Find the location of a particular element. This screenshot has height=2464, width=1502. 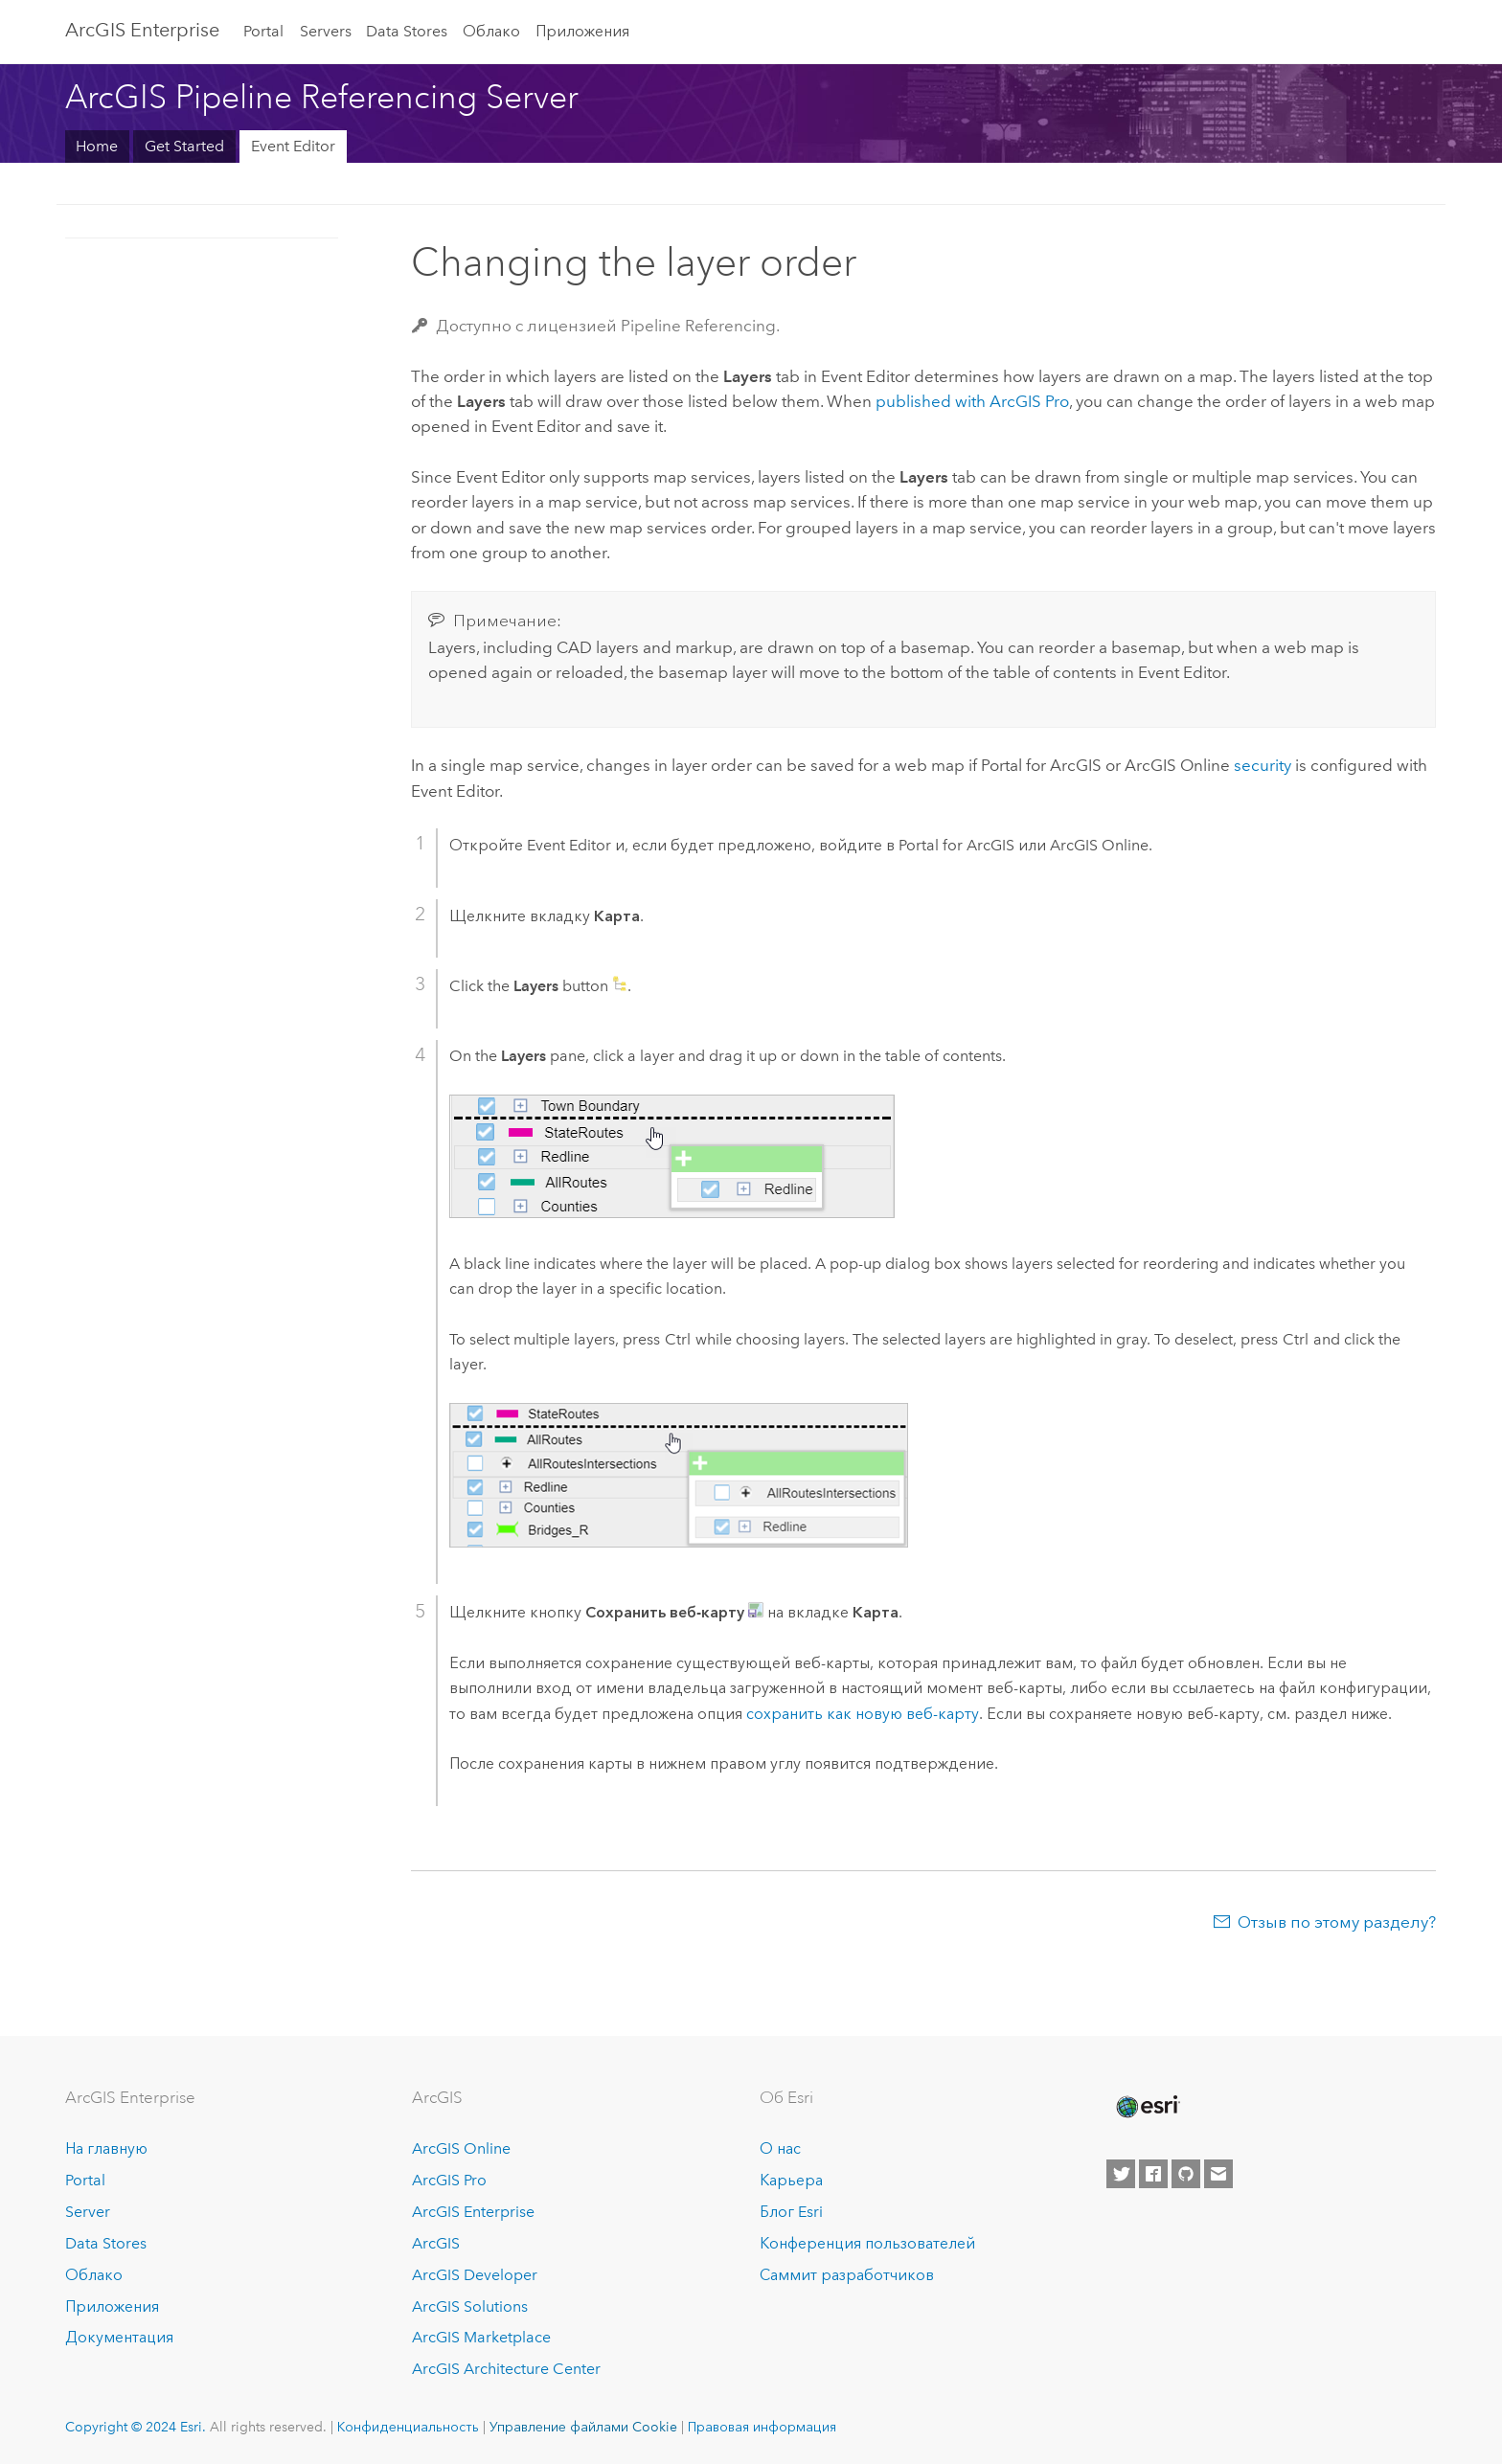

Документация is located at coordinates (119, 2337).